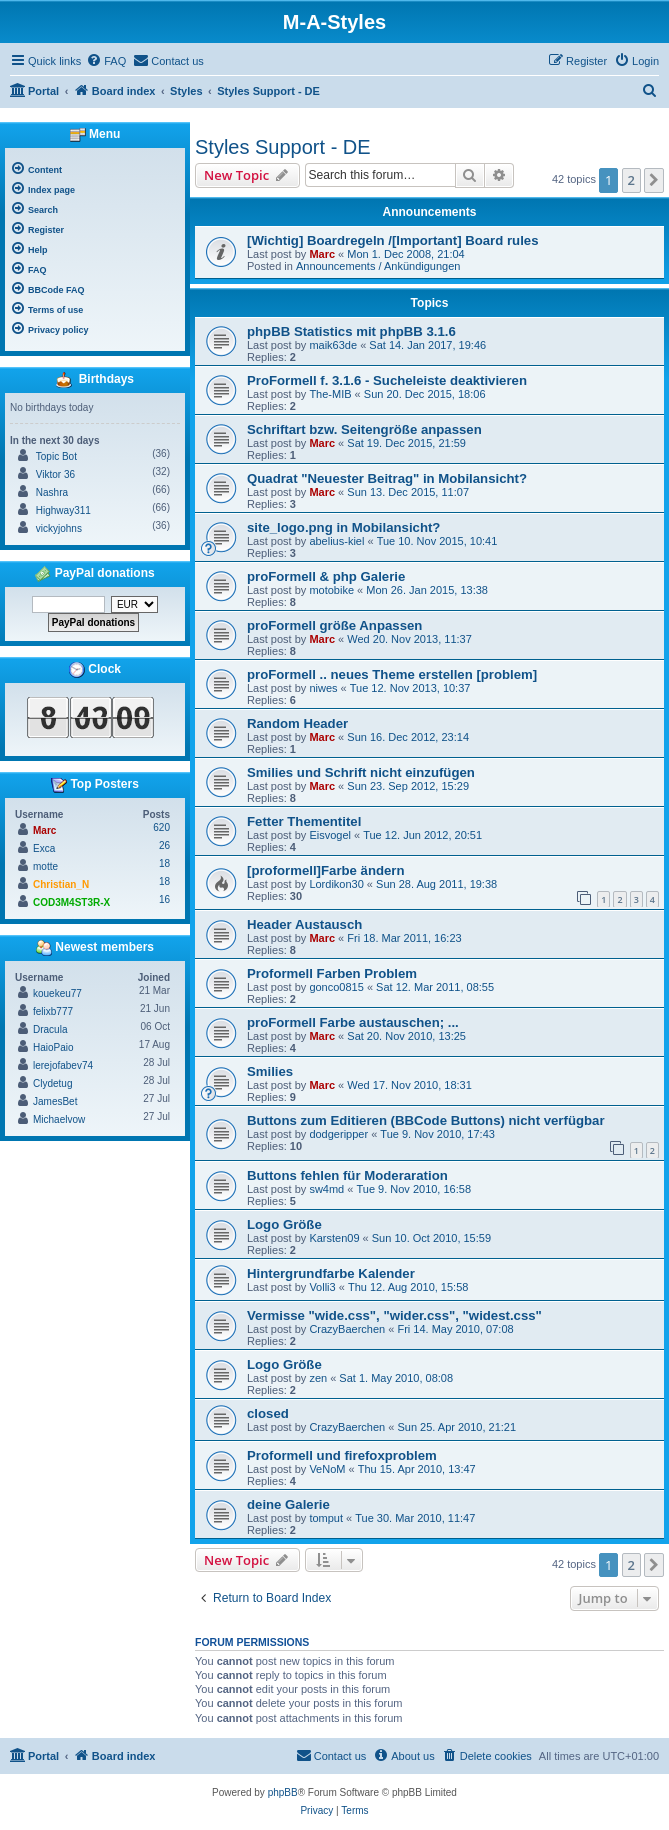  Describe the element at coordinates (332, 973) in the screenshot. I see `Proformell Farben Problem` at that location.